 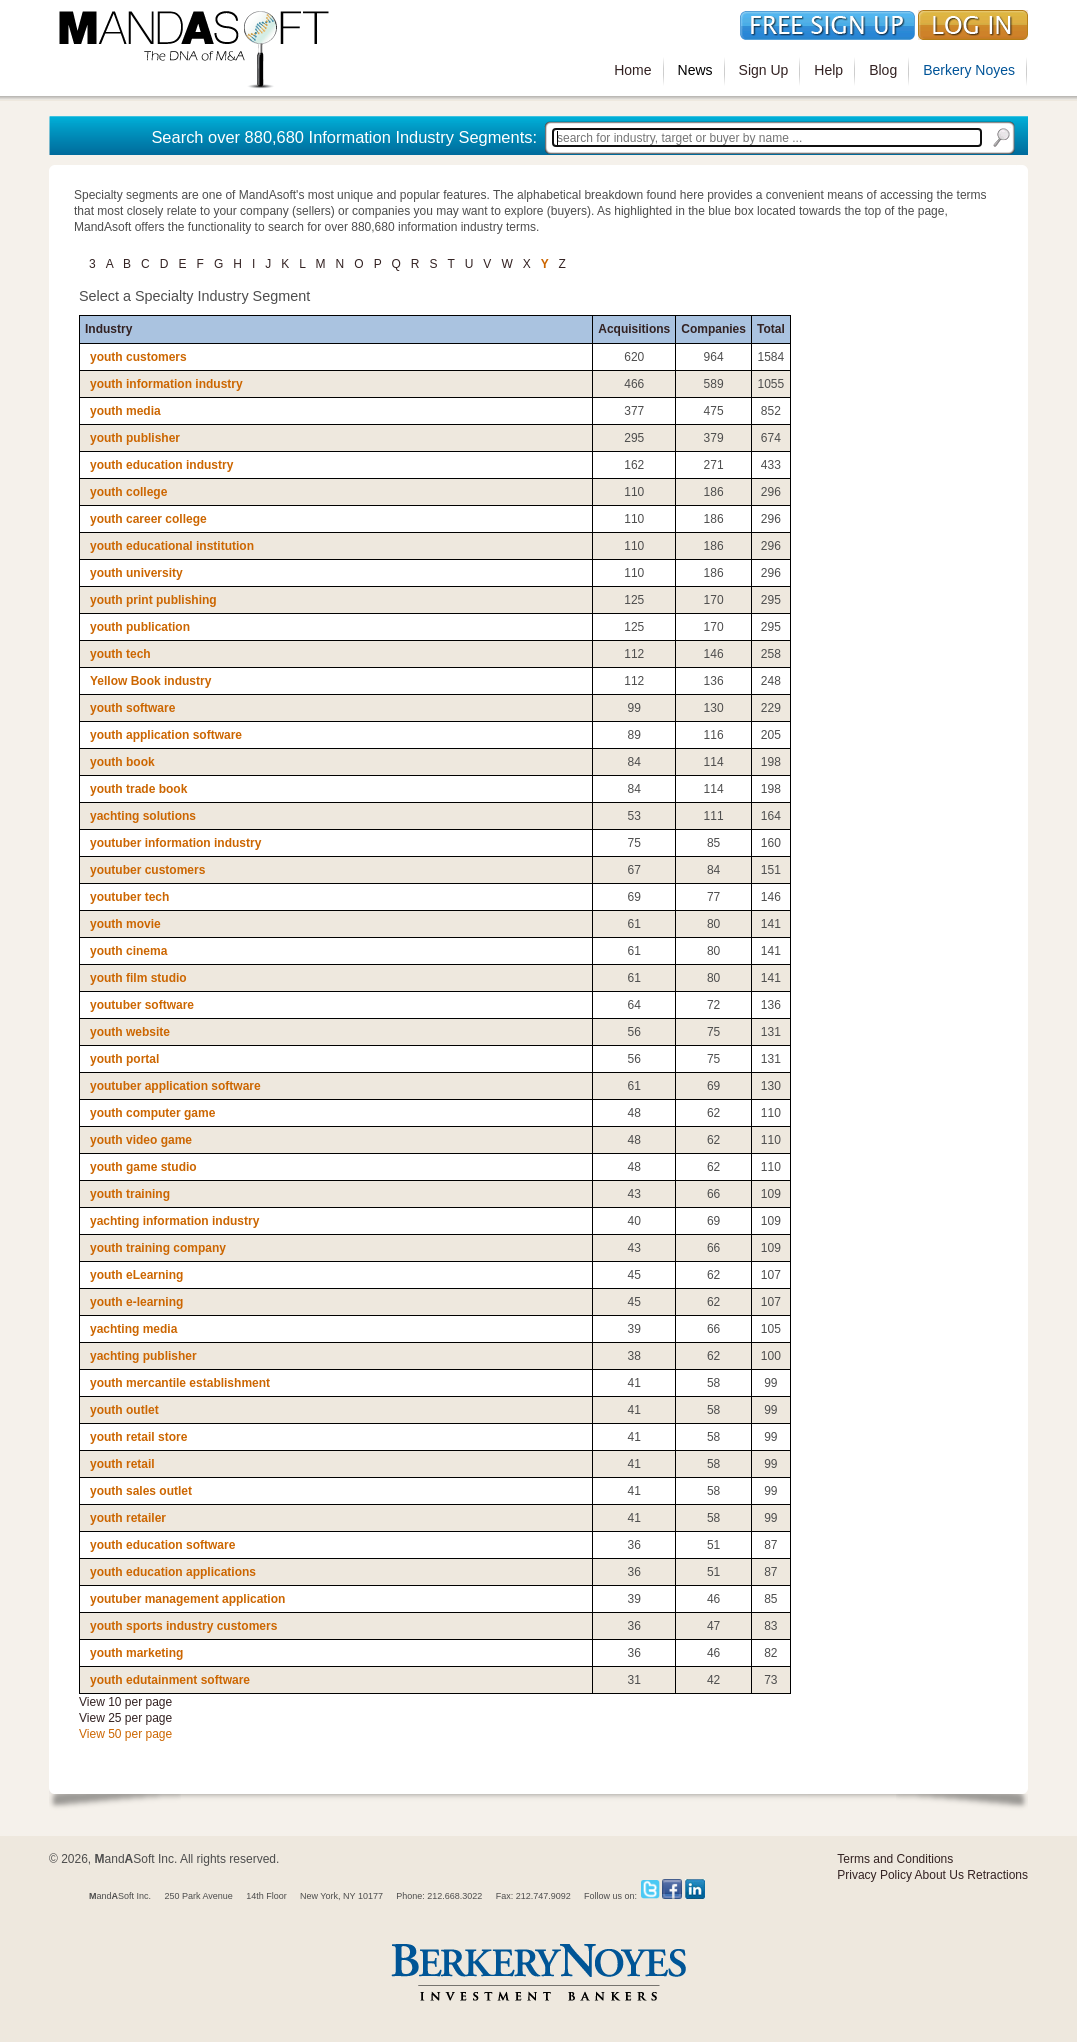 What do you see at coordinates (136, 1653) in the screenshot?
I see `youth marketing` at bounding box center [136, 1653].